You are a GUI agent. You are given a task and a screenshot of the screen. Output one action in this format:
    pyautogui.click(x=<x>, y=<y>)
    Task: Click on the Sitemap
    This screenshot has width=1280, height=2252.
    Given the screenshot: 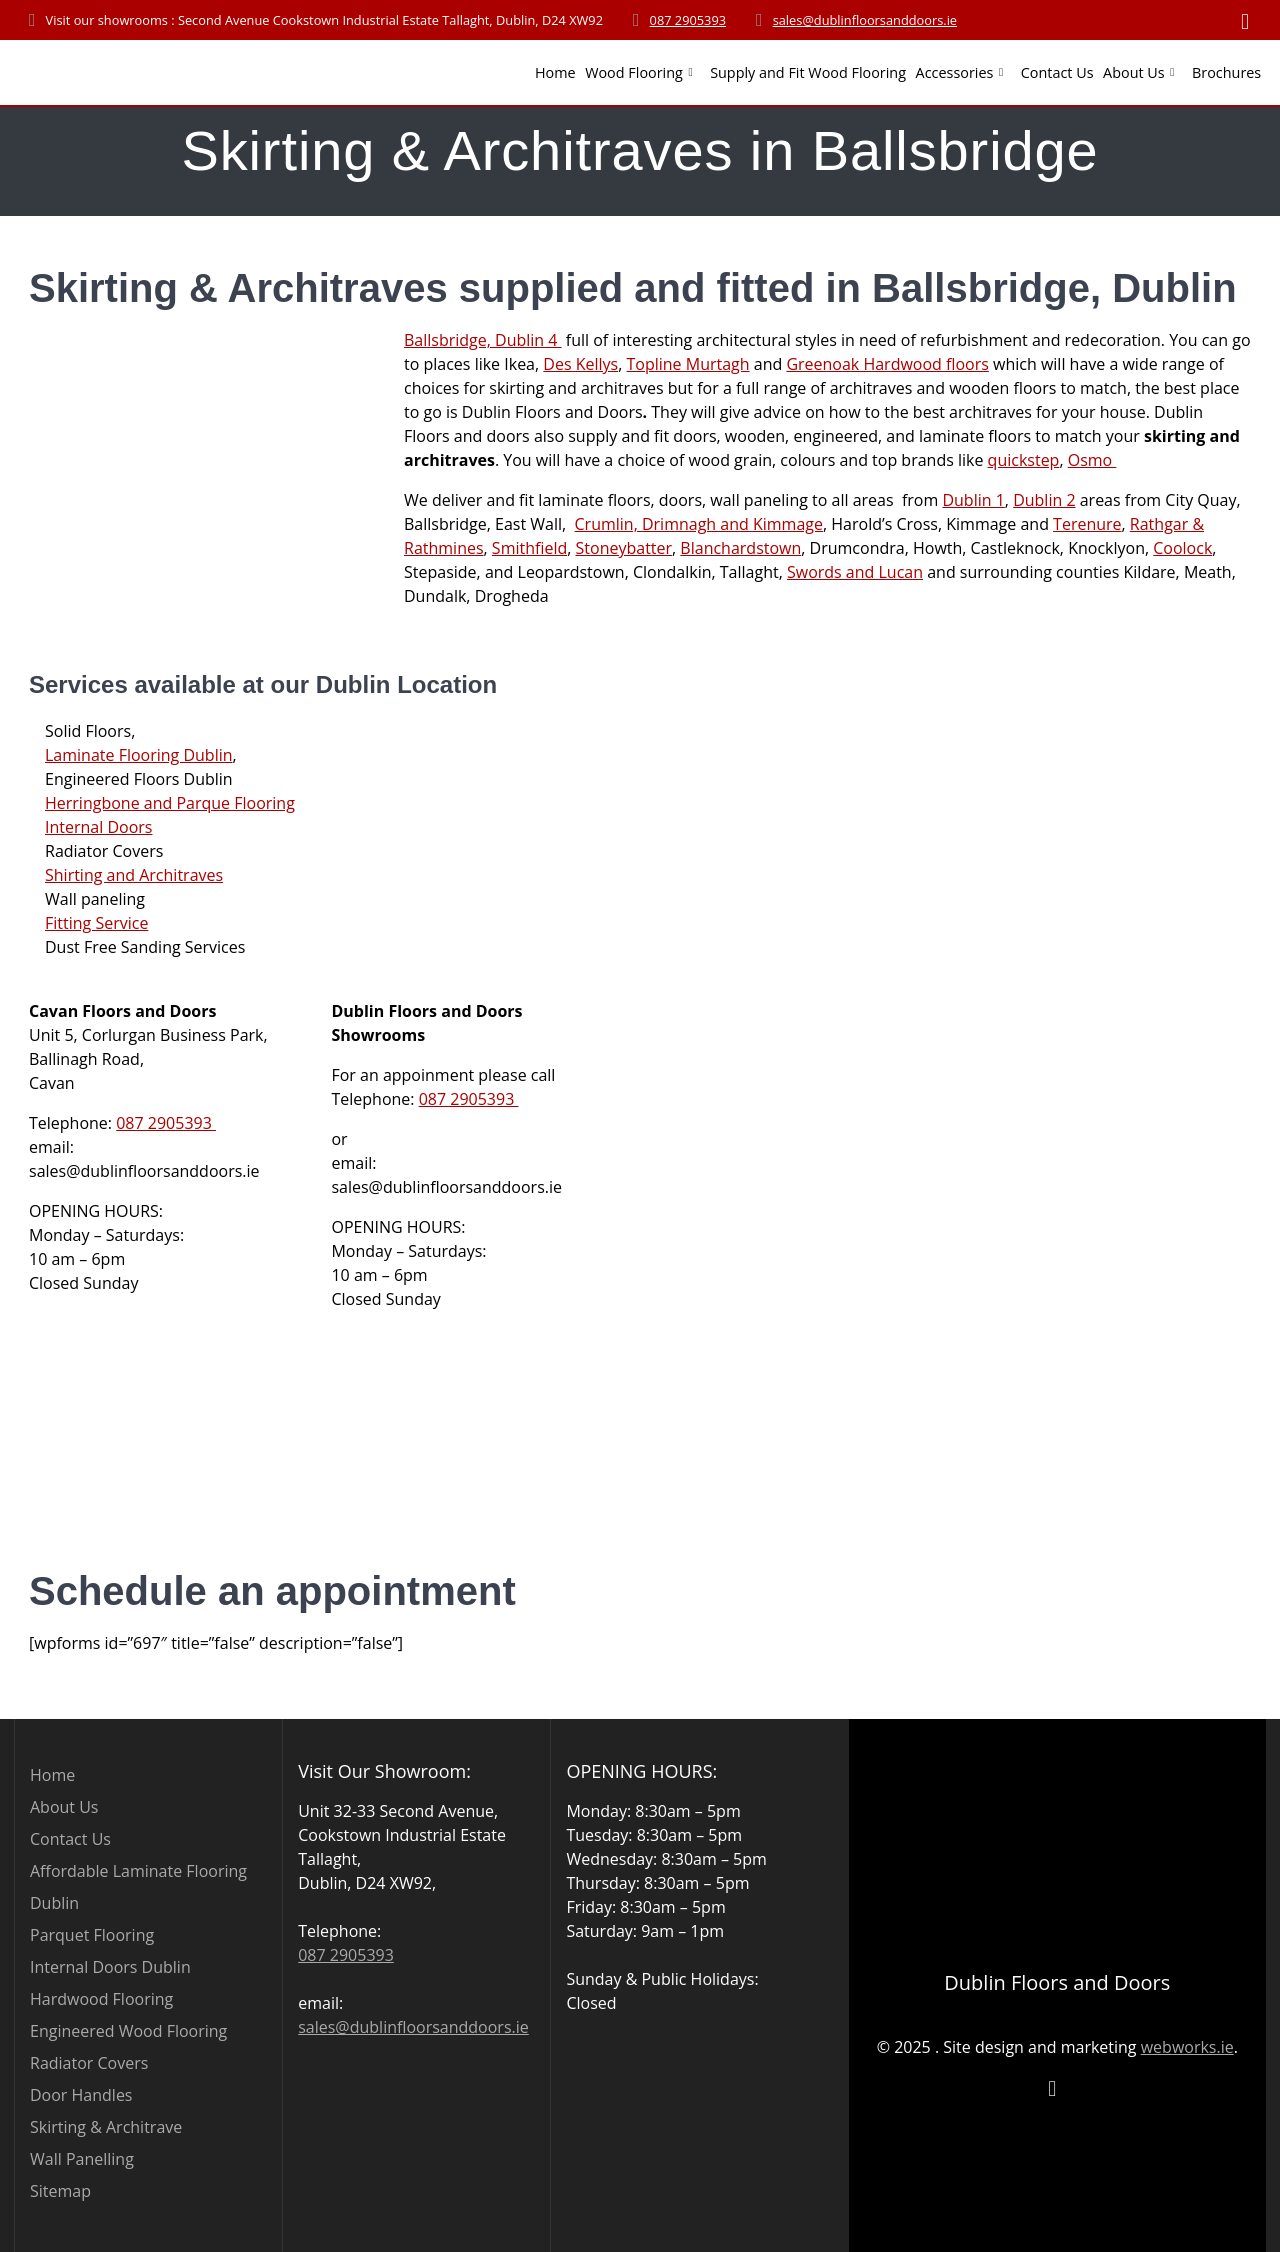 What is the action you would take?
    pyautogui.click(x=60, y=2191)
    